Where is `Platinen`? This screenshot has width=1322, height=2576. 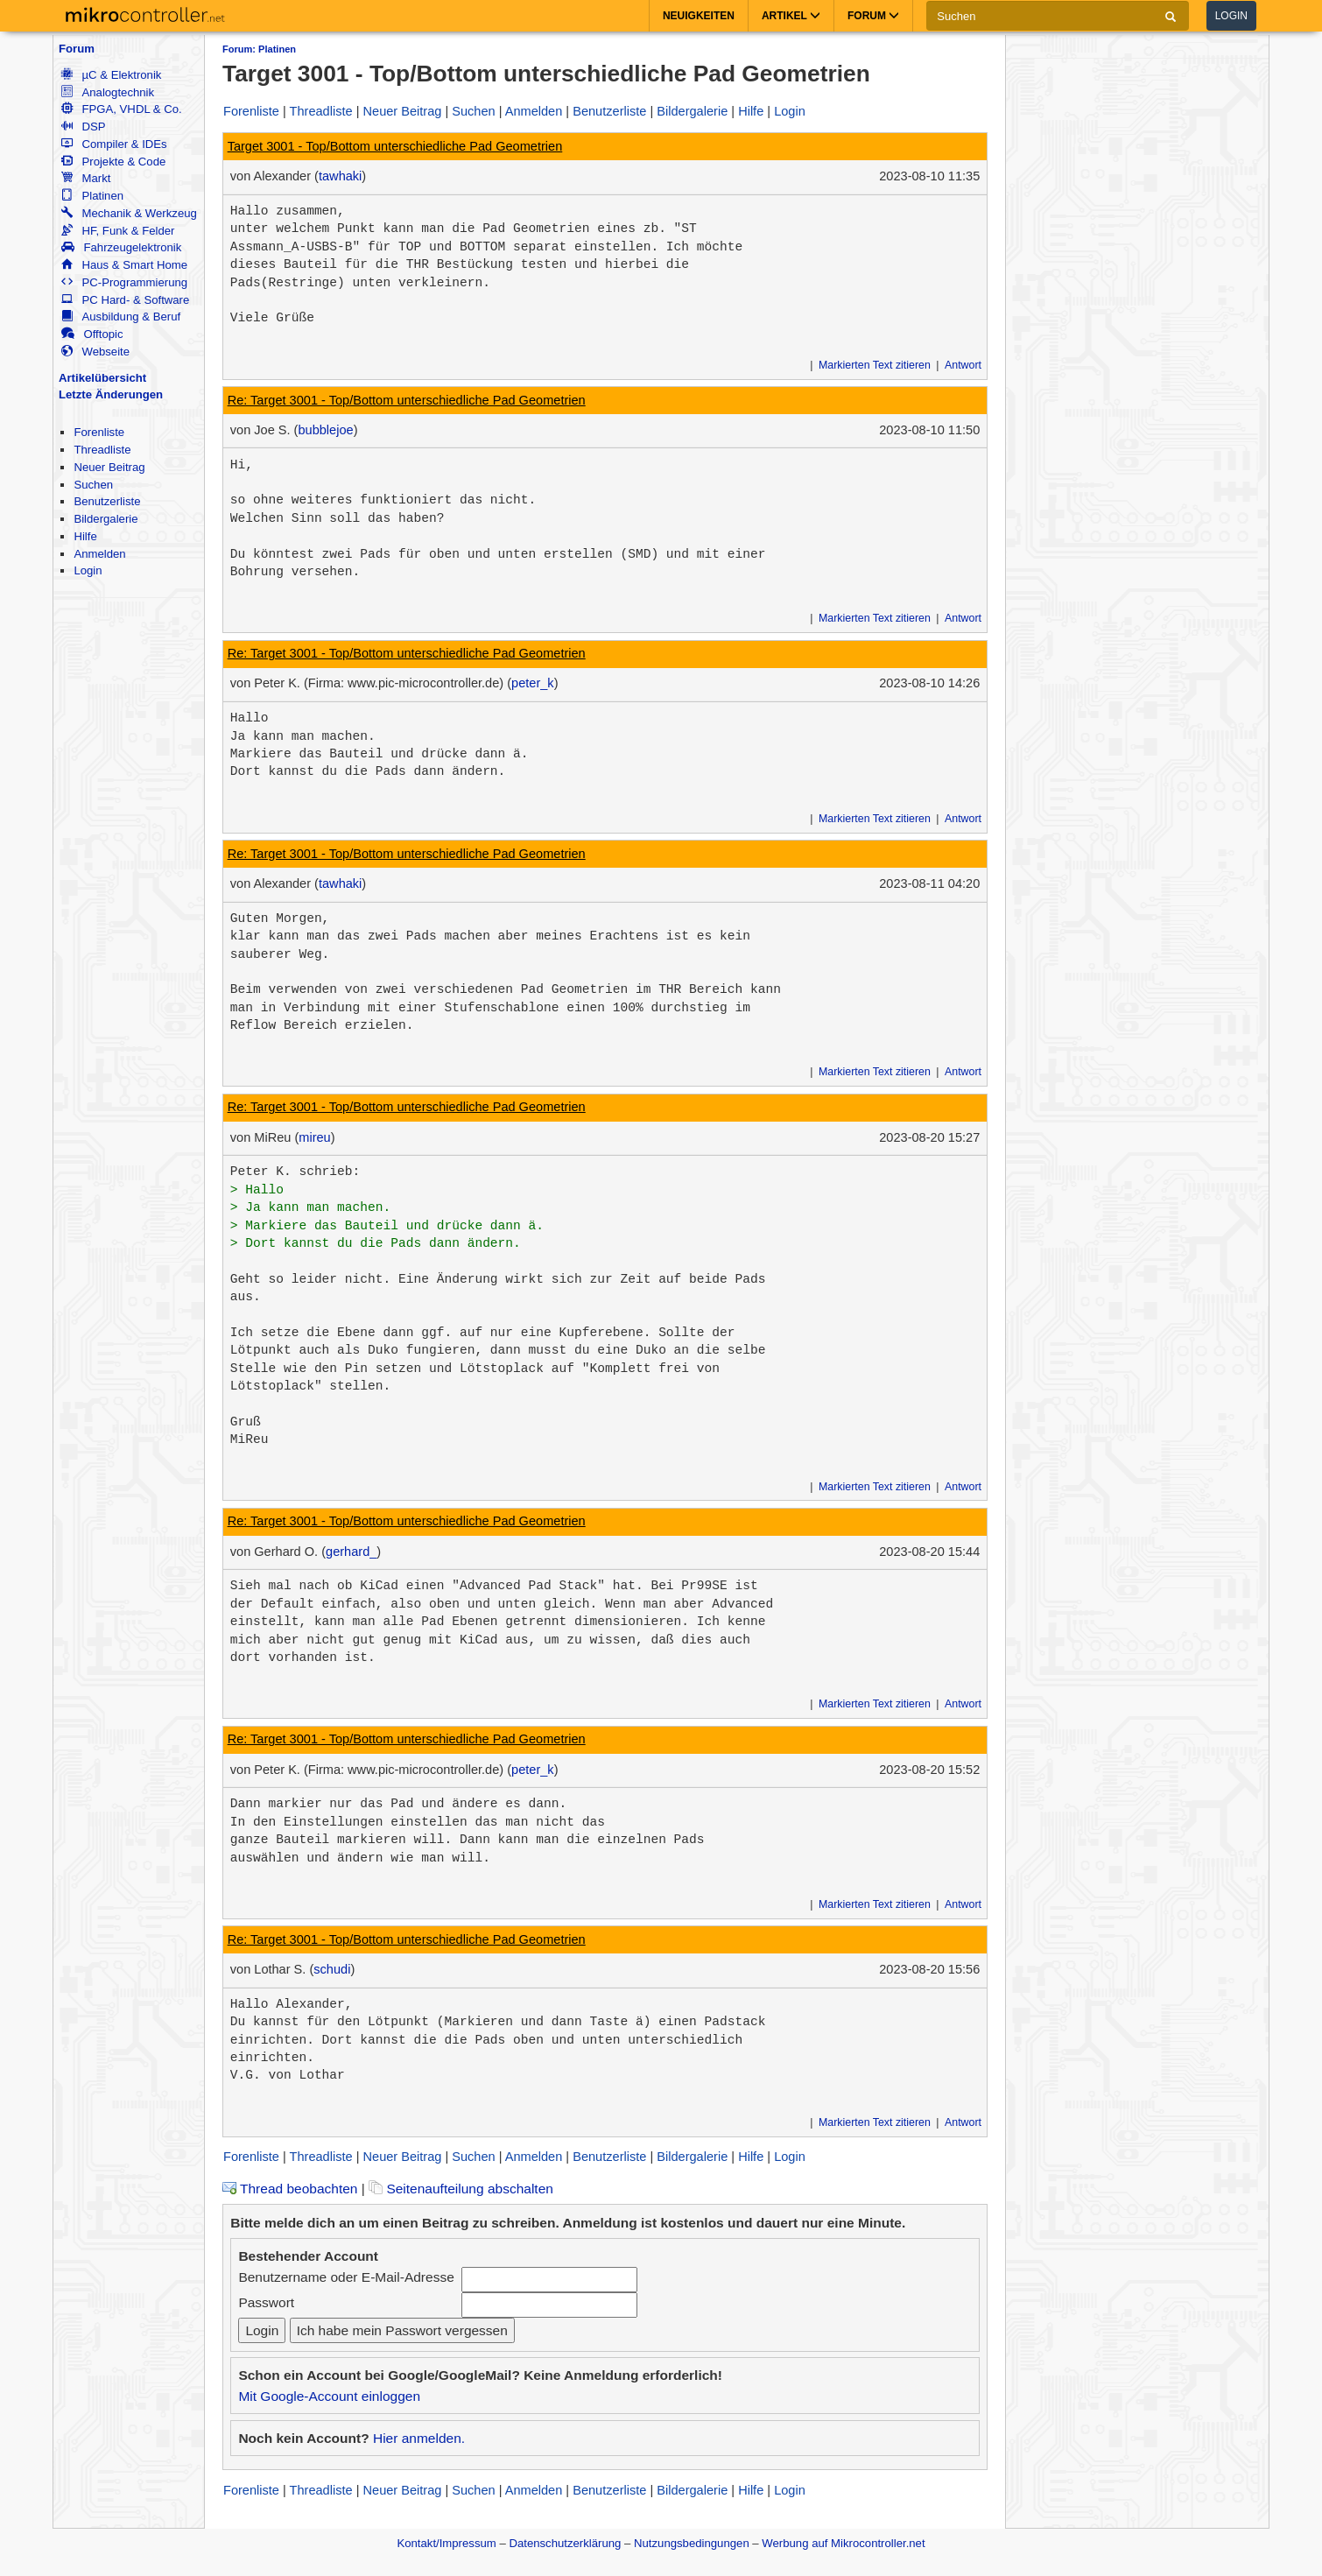
Platinen is located at coordinates (92, 195).